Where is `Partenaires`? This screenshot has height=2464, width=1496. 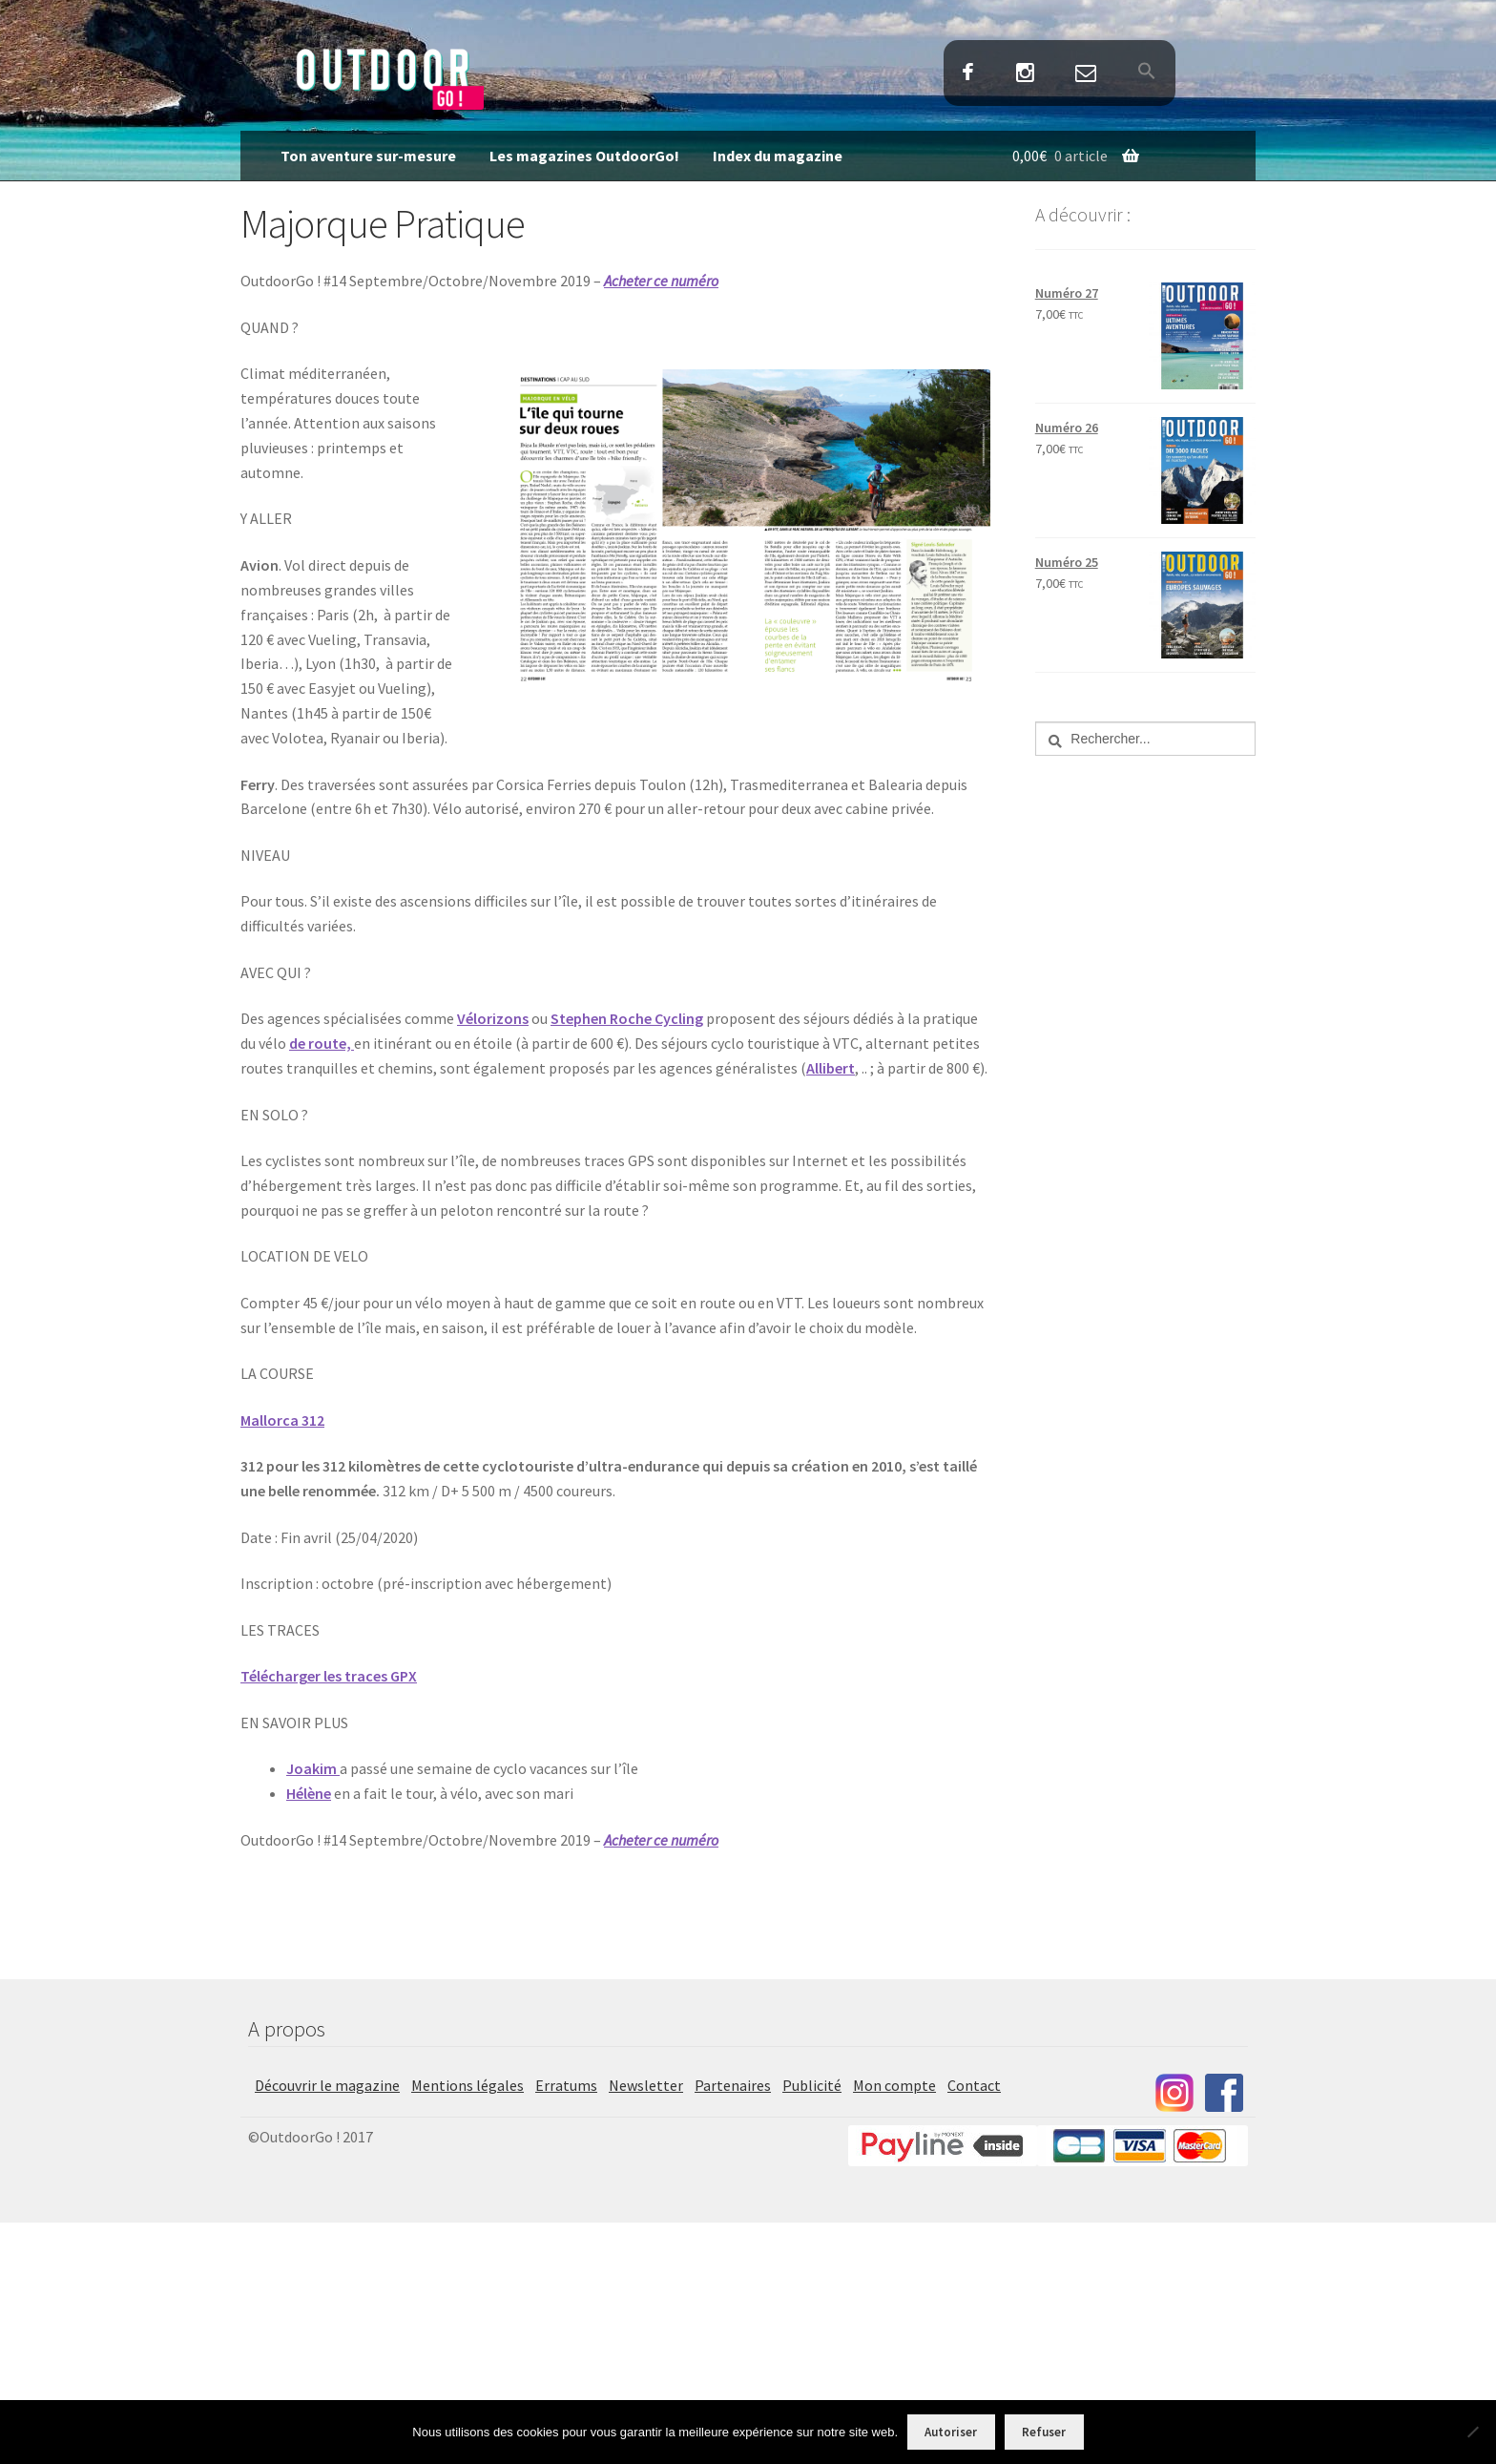
Partenaires is located at coordinates (733, 2085).